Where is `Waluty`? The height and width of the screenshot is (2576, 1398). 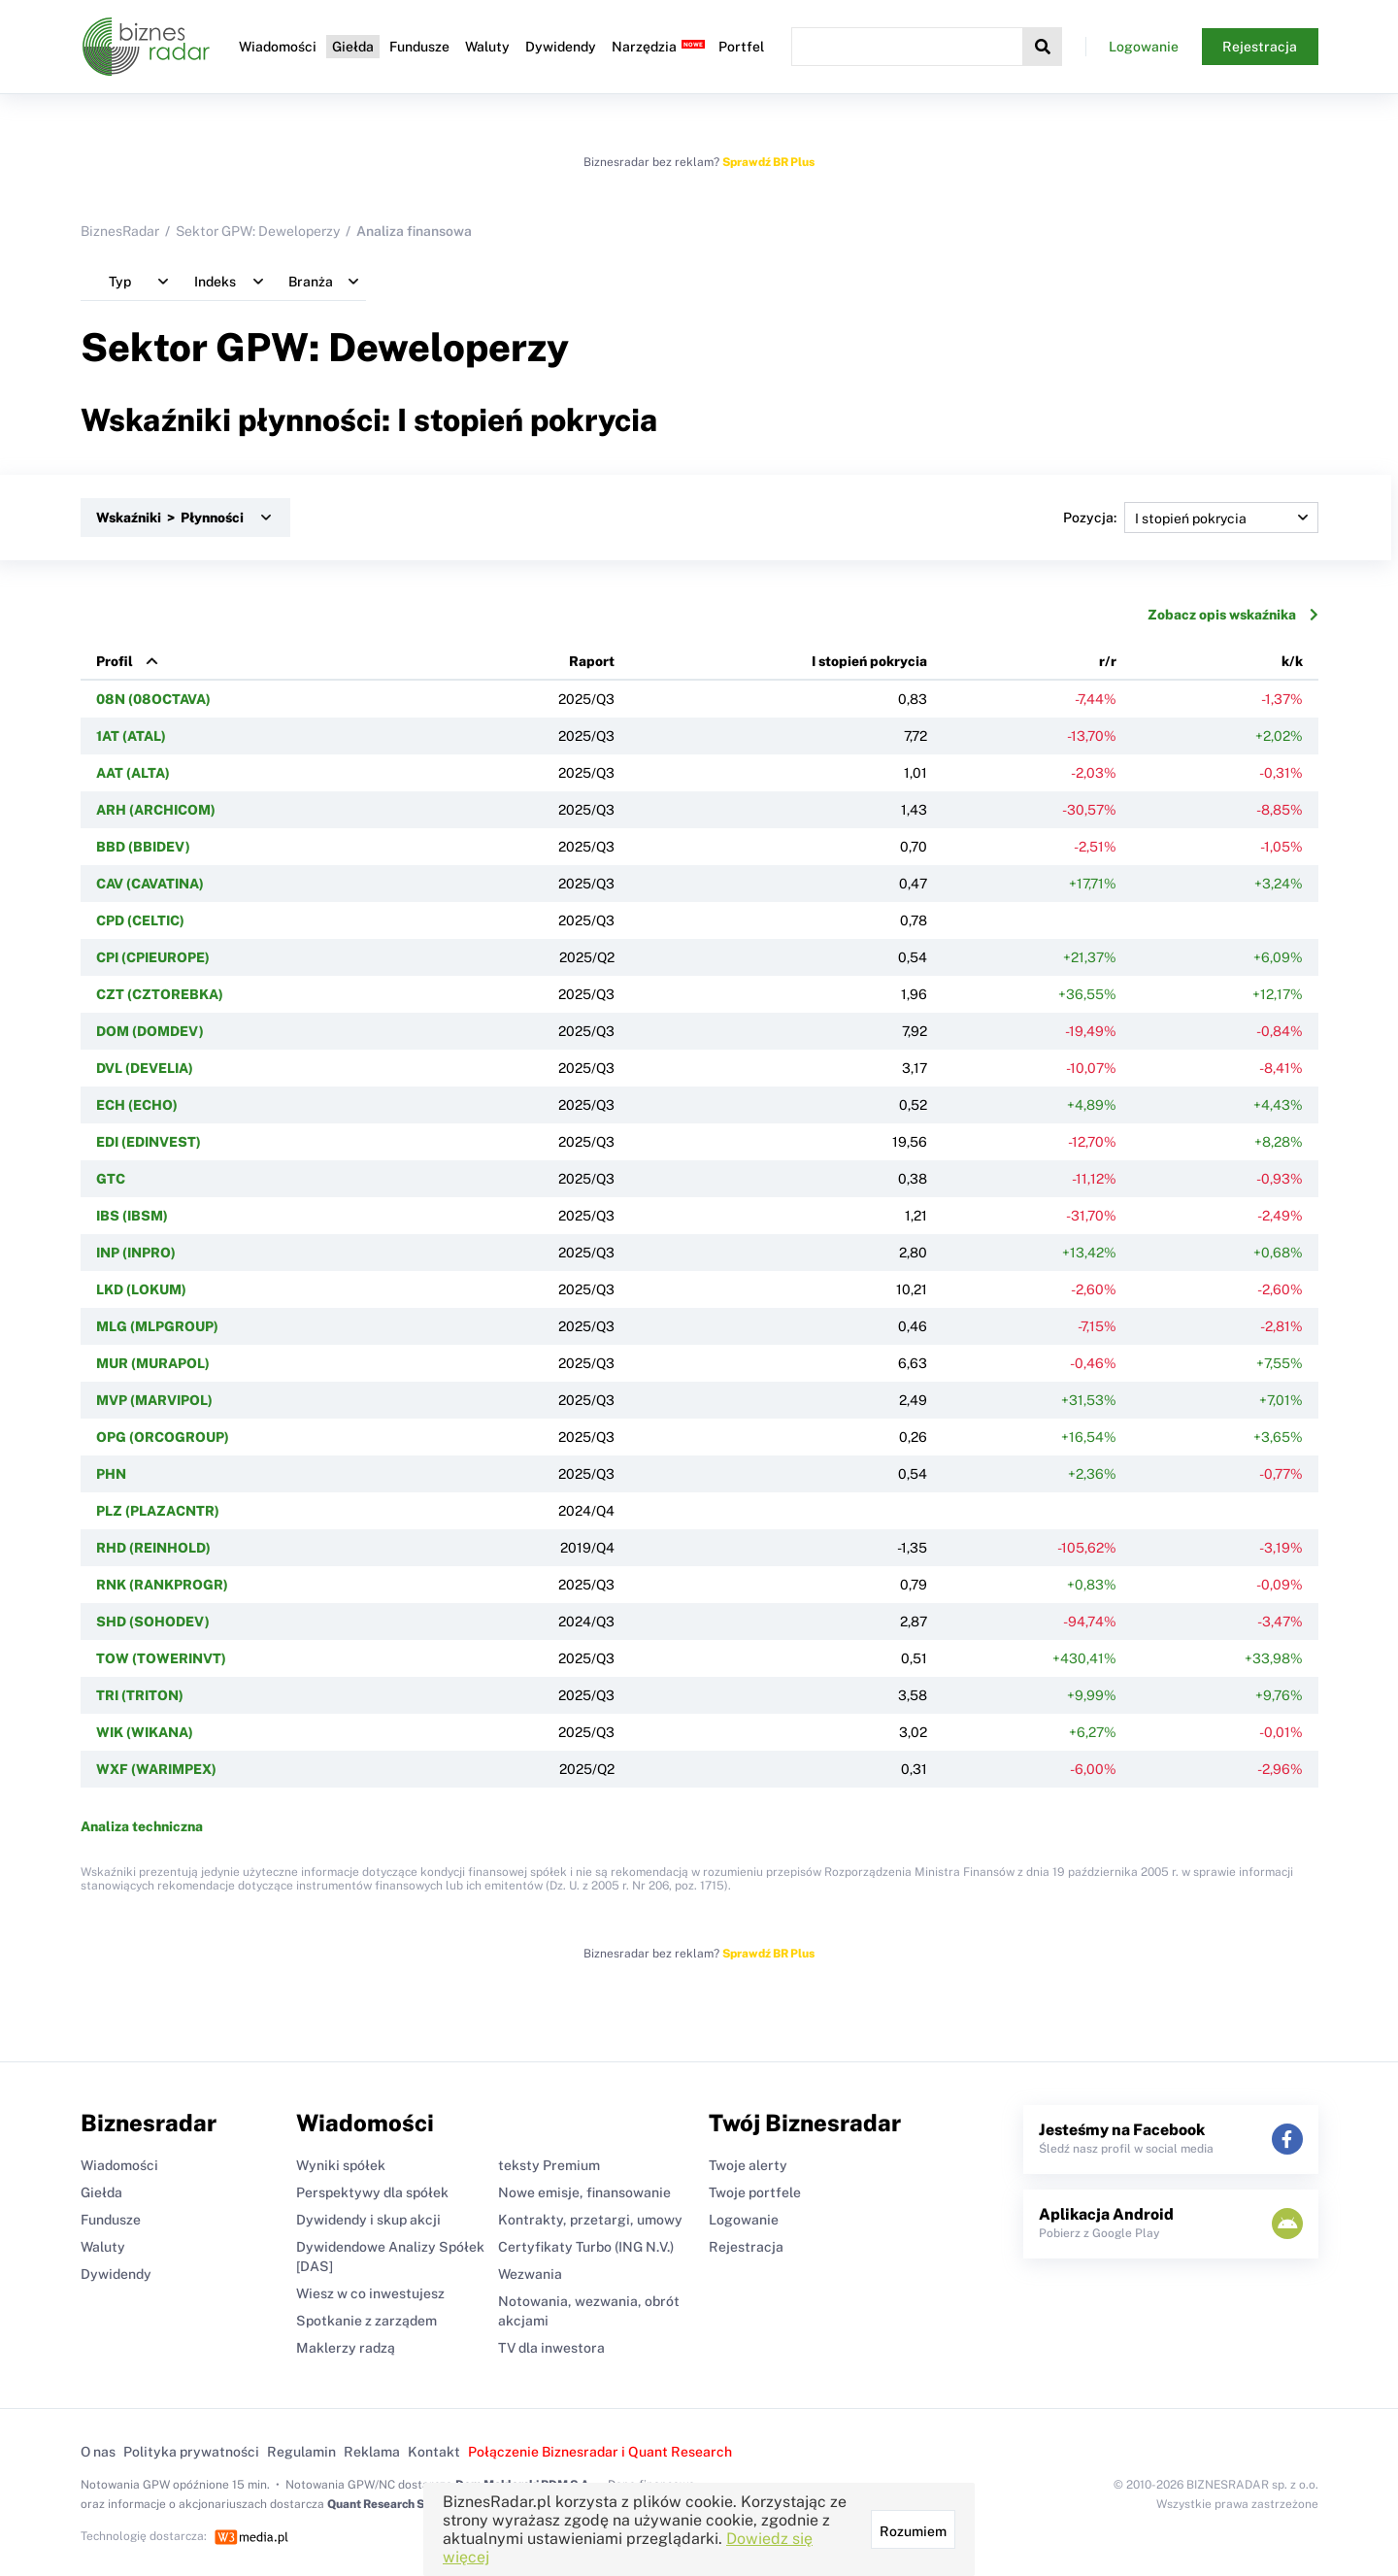
Waluty is located at coordinates (487, 46).